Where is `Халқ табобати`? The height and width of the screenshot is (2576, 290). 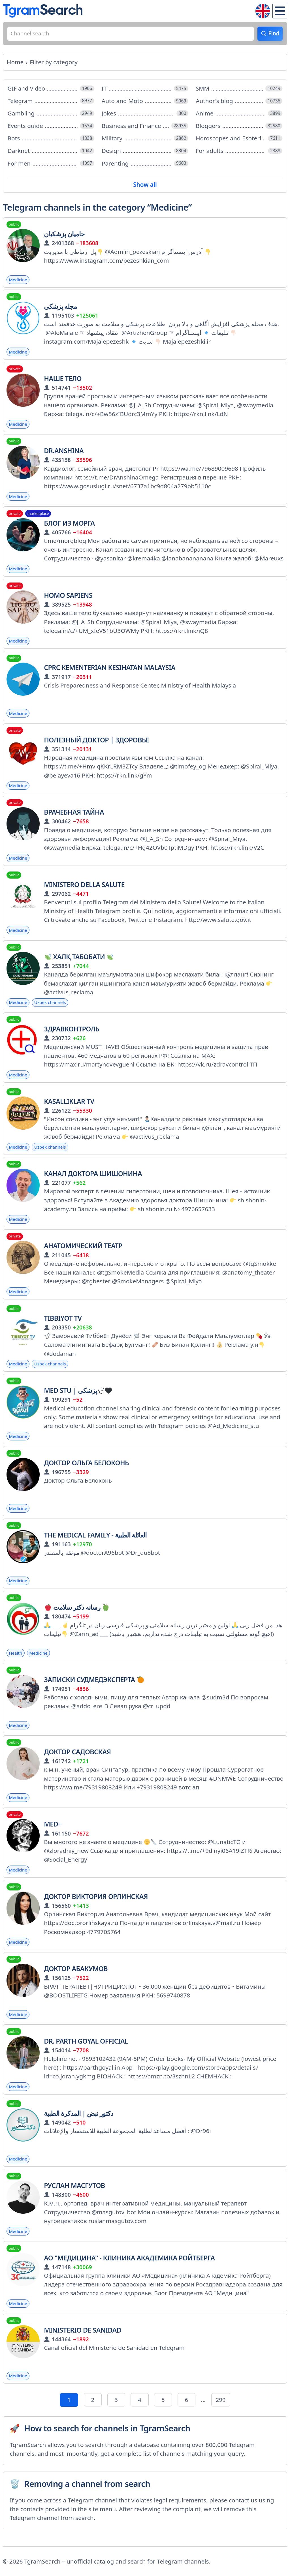 Халқ табобати is located at coordinates (79, 960).